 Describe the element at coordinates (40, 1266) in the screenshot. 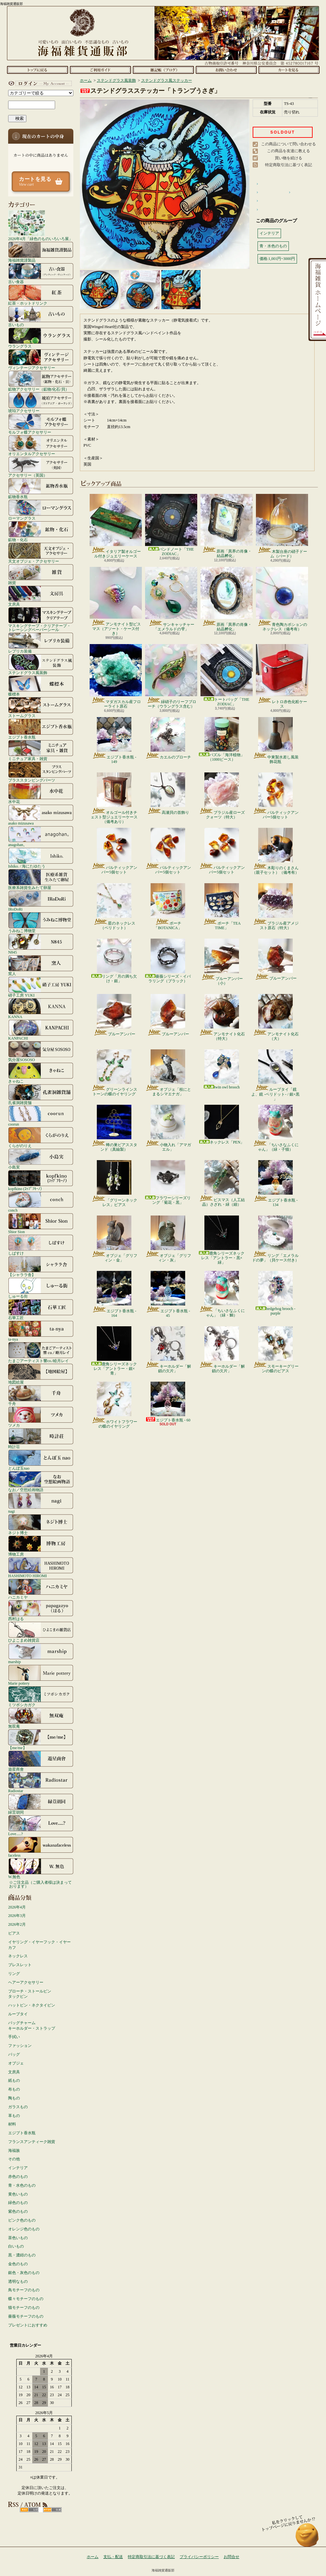

I see `【シャララ舎】` at that location.